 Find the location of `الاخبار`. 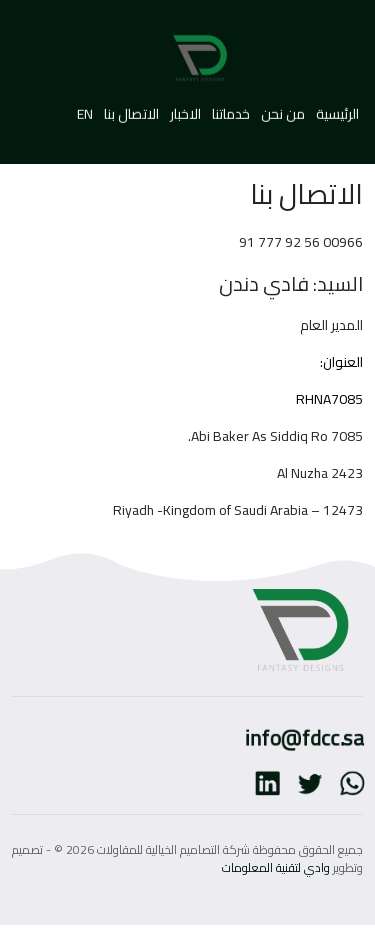

الاخبار is located at coordinates (184, 108).